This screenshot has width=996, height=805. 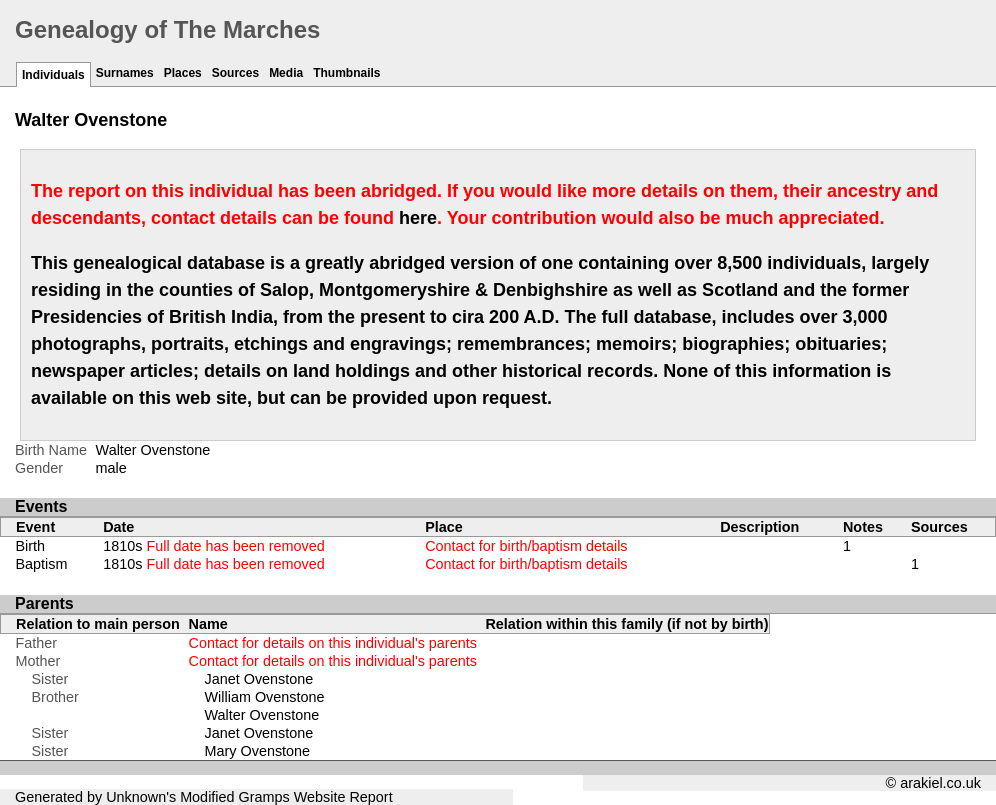 What do you see at coordinates (265, 697) in the screenshot?
I see `William Ovenstone` at bounding box center [265, 697].